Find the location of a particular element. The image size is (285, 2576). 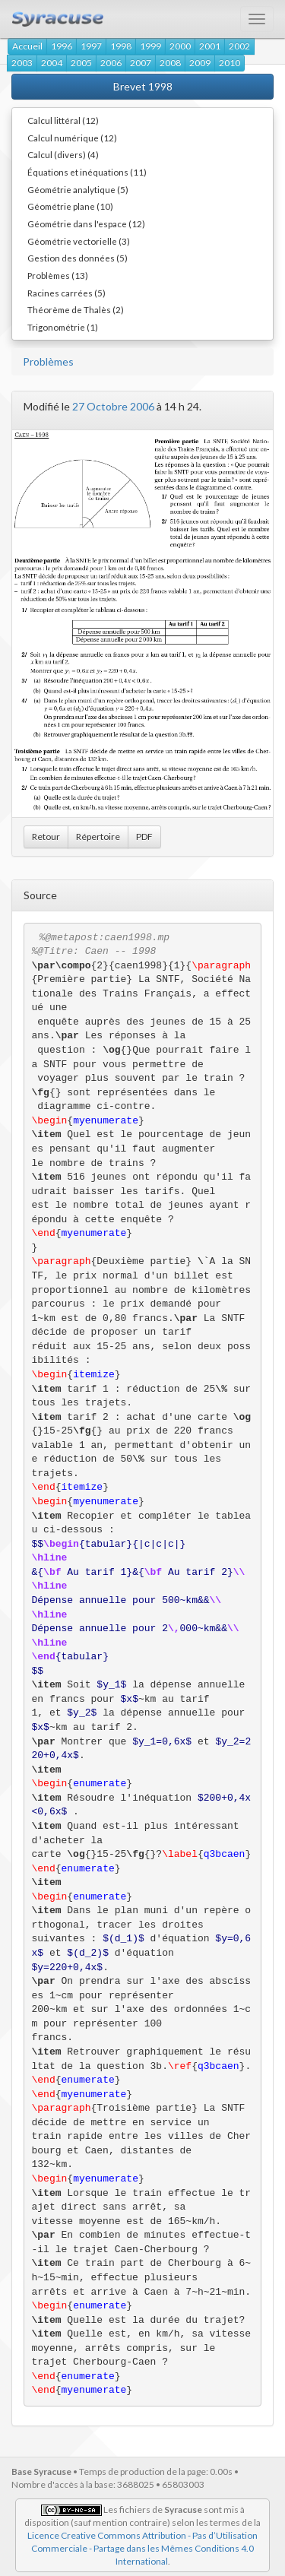

2000 is located at coordinates (180, 46).